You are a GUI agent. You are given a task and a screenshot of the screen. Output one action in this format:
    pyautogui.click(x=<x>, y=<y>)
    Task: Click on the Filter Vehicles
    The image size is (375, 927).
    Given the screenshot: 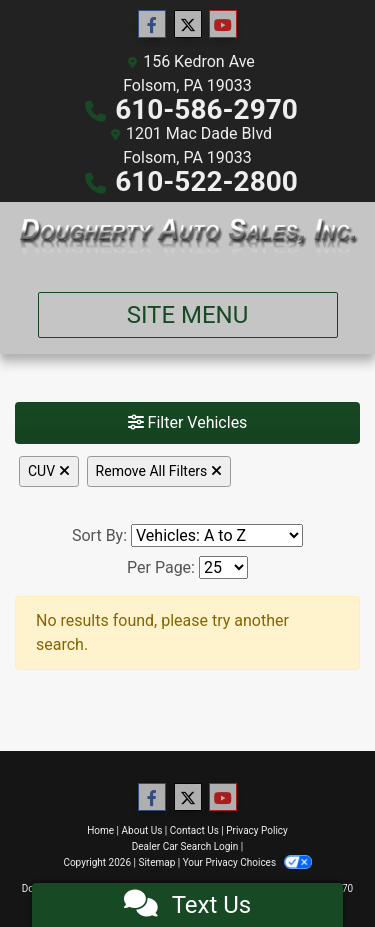 What is the action you would take?
    pyautogui.click(x=188, y=422)
    